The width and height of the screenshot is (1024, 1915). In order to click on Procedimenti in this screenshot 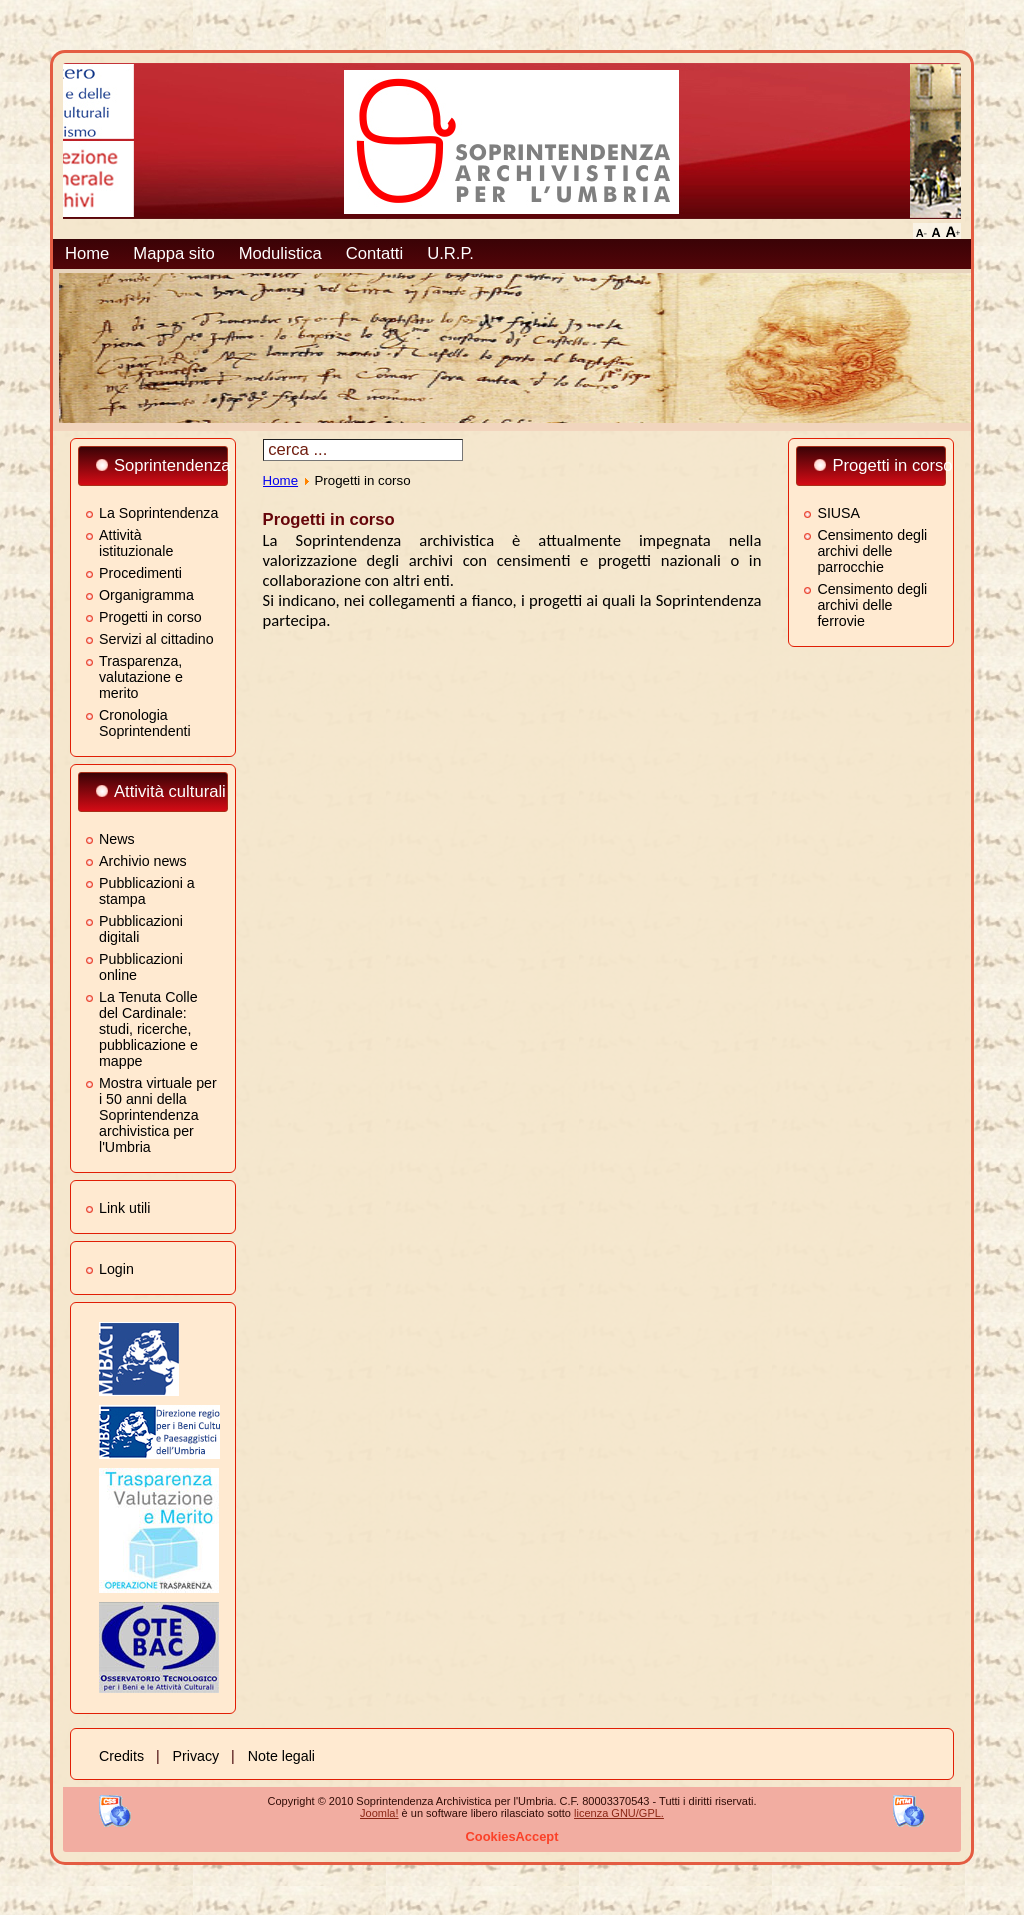, I will do `click(140, 573)`.